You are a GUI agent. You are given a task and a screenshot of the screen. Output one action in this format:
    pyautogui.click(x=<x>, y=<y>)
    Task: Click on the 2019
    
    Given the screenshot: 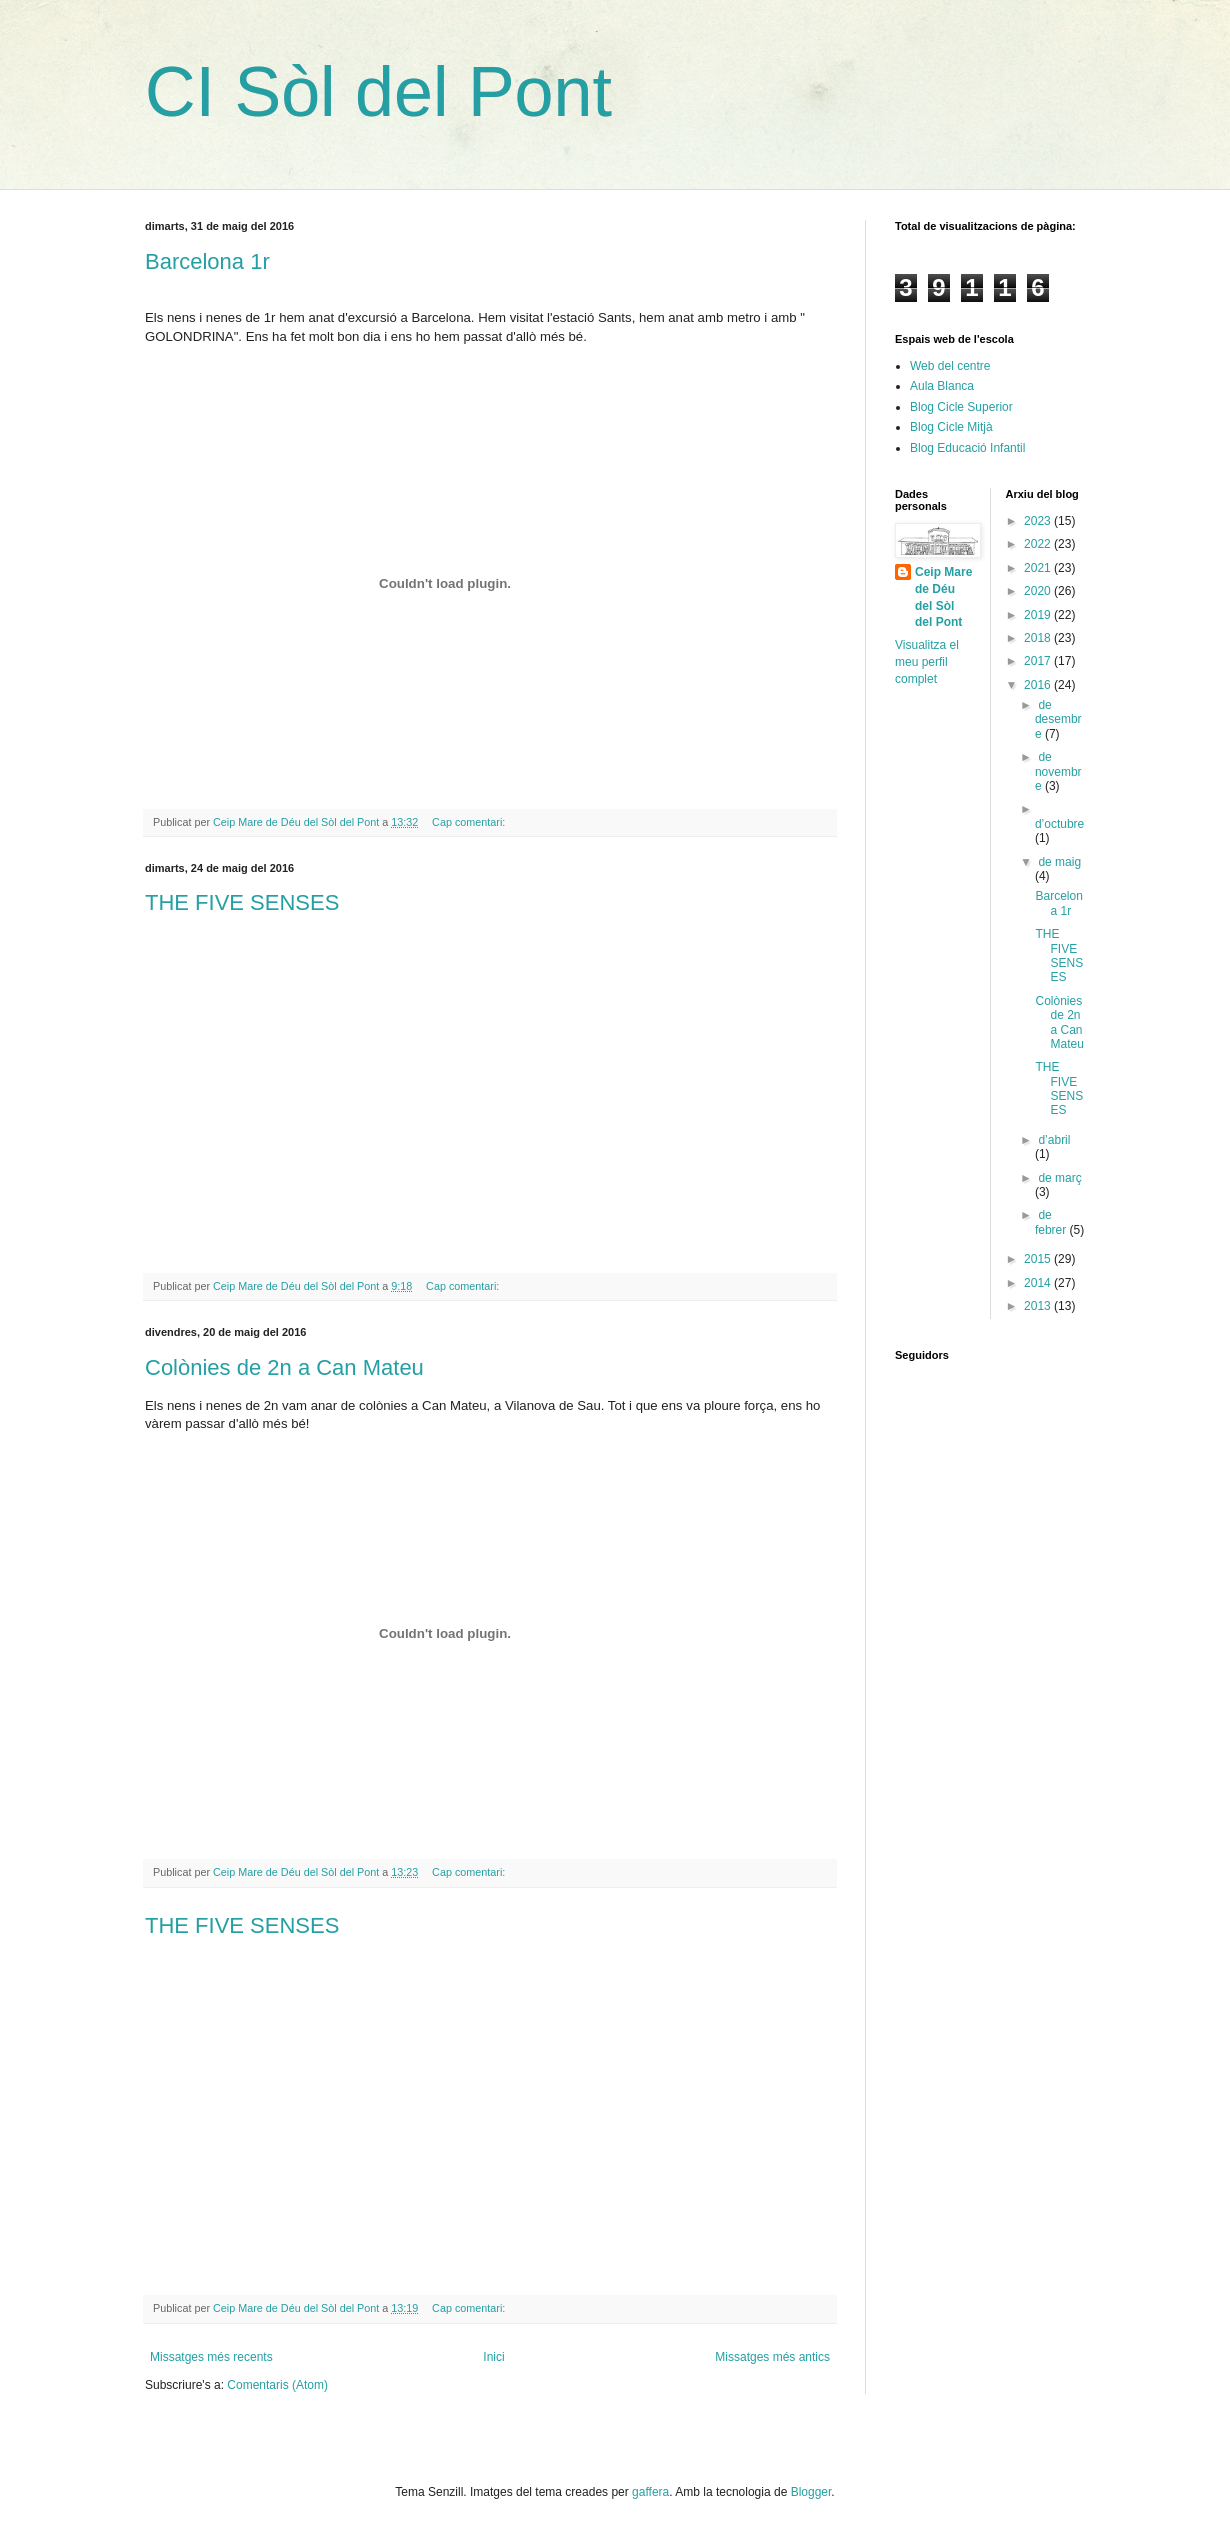 What is the action you would take?
    pyautogui.click(x=1039, y=615)
    